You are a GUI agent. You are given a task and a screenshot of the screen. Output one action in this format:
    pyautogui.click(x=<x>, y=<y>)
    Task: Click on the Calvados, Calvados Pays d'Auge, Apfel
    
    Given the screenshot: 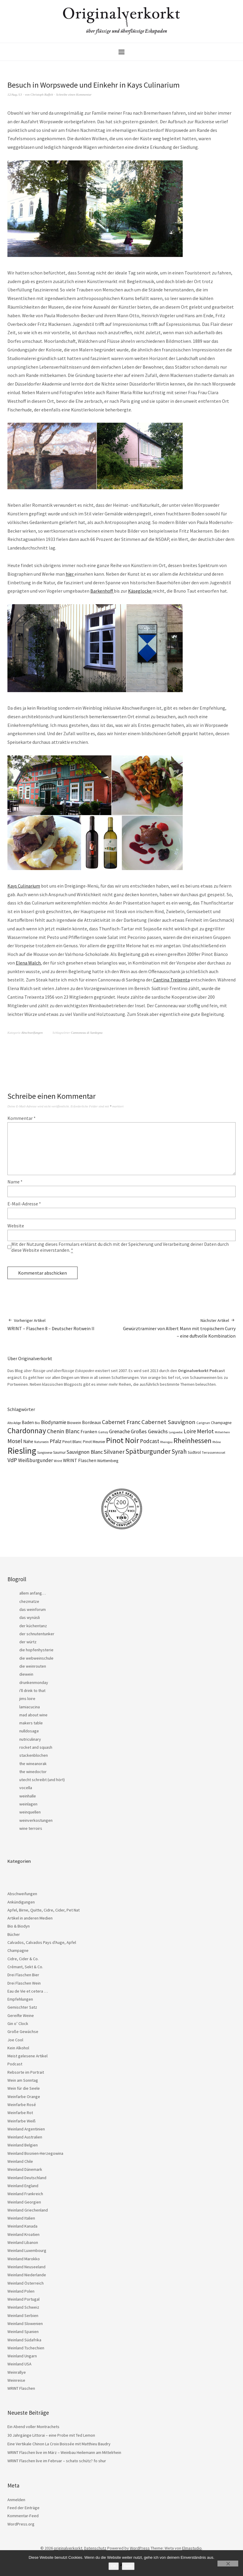 What is the action you would take?
    pyautogui.click(x=41, y=1942)
    